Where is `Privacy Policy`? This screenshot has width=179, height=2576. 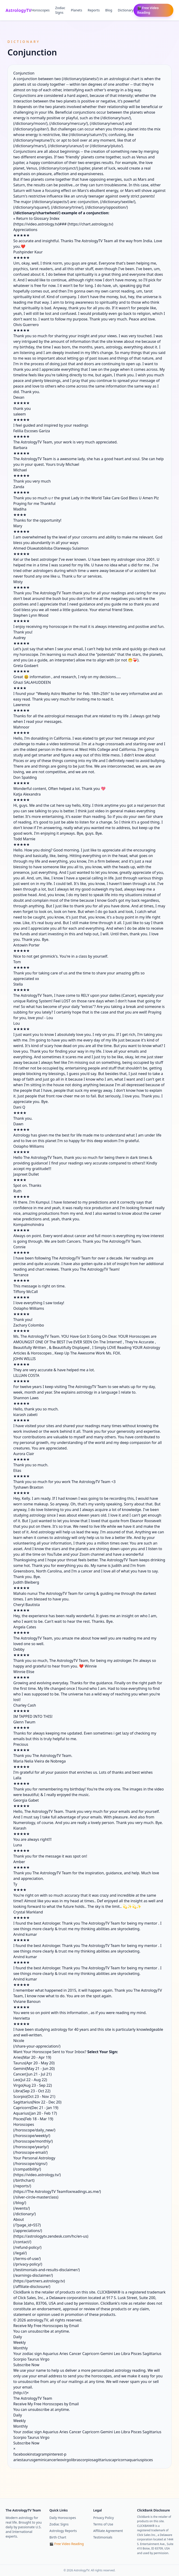 Privacy Policy is located at coordinates (103, 2517).